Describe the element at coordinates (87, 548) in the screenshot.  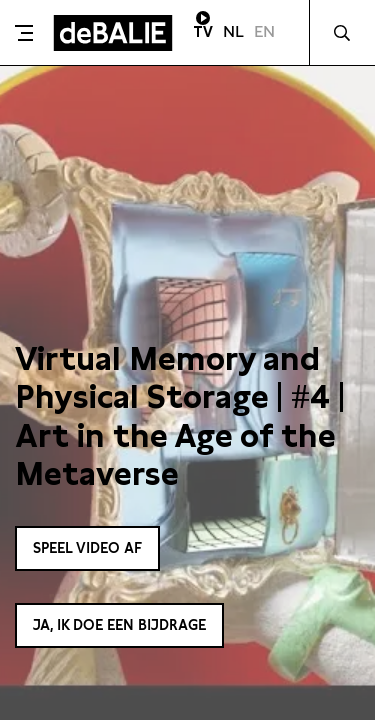
I see `Speel video af` at that location.